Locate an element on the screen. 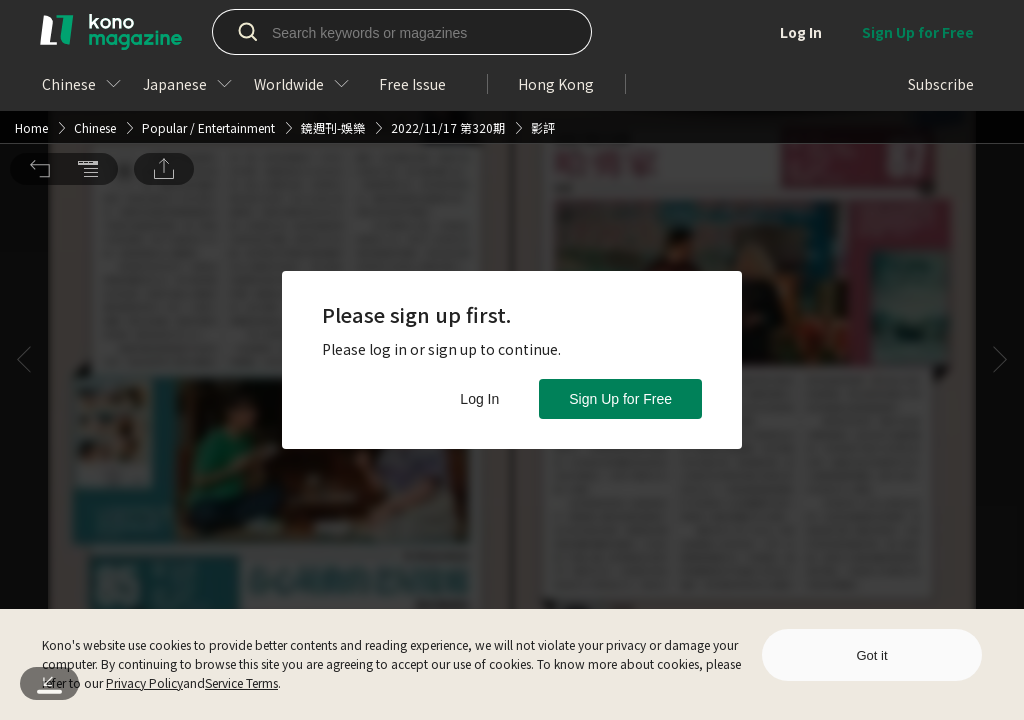  Got it is located at coordinates (871, 655).